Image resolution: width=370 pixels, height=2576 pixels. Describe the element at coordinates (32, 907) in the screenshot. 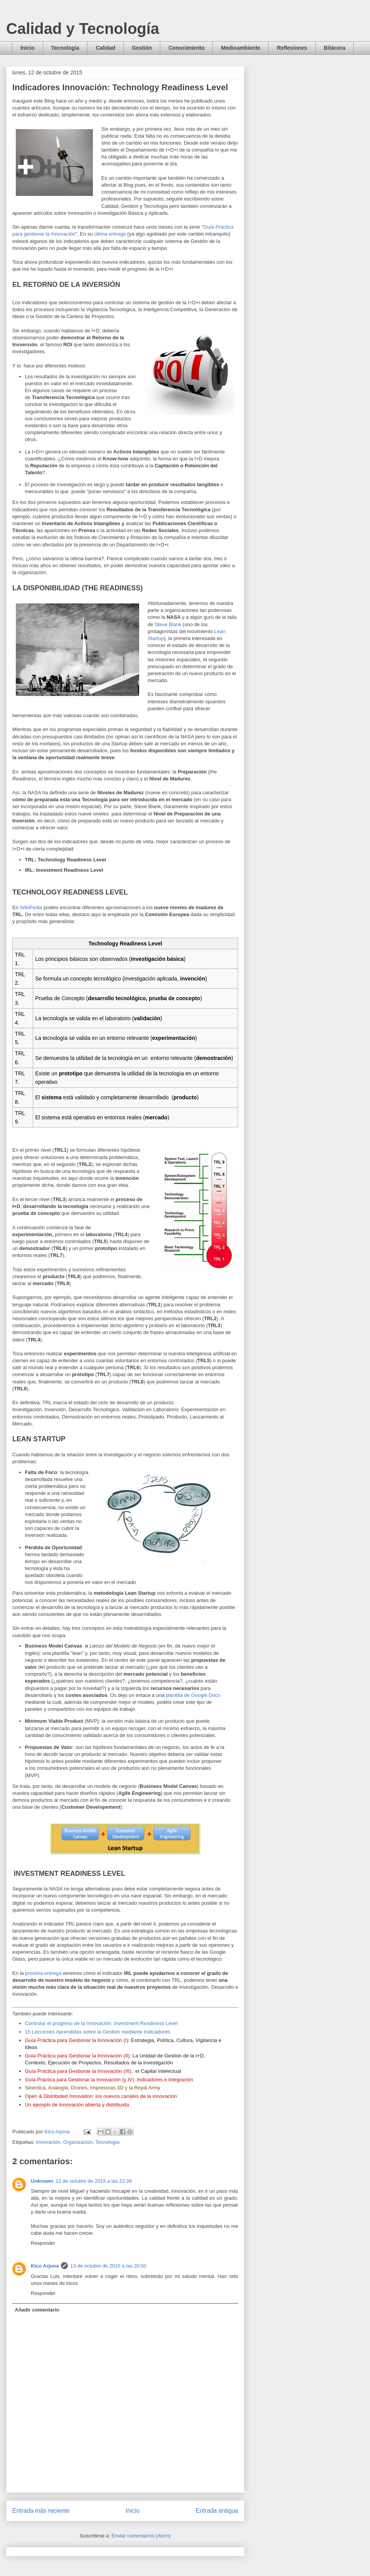

I see `WikiPedia` at that location.